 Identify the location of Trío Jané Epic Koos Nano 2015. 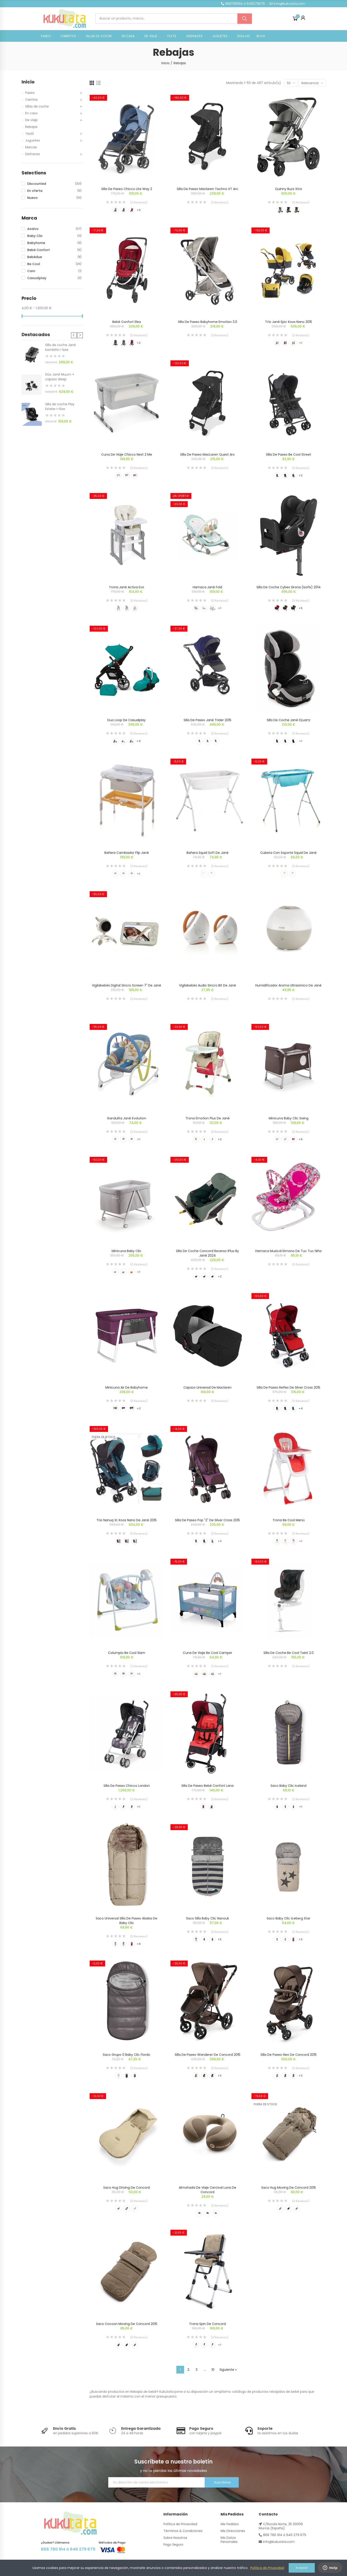
(288, 322).